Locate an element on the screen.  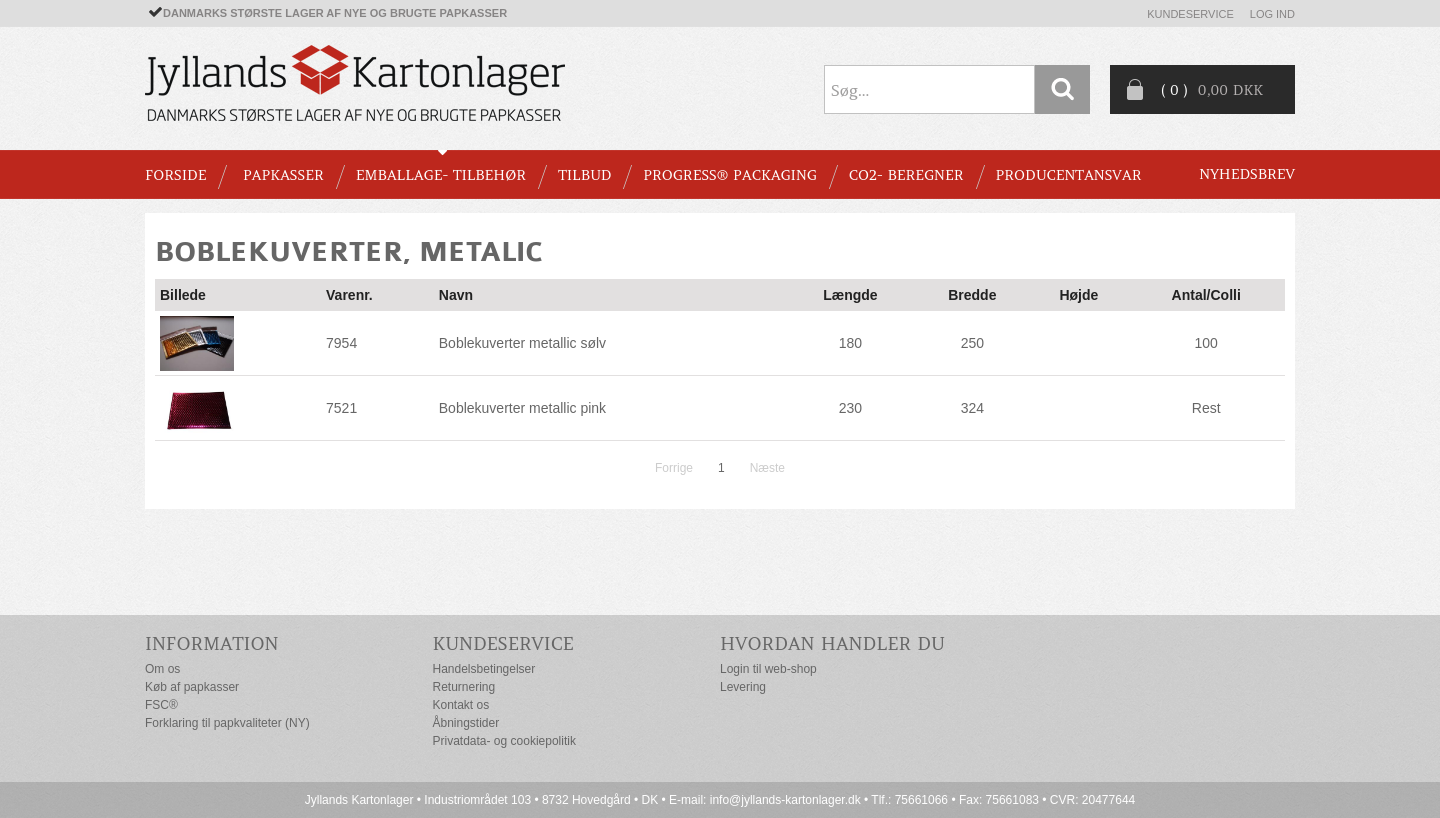
Progress® packaging is located at coordinates (730, 175).